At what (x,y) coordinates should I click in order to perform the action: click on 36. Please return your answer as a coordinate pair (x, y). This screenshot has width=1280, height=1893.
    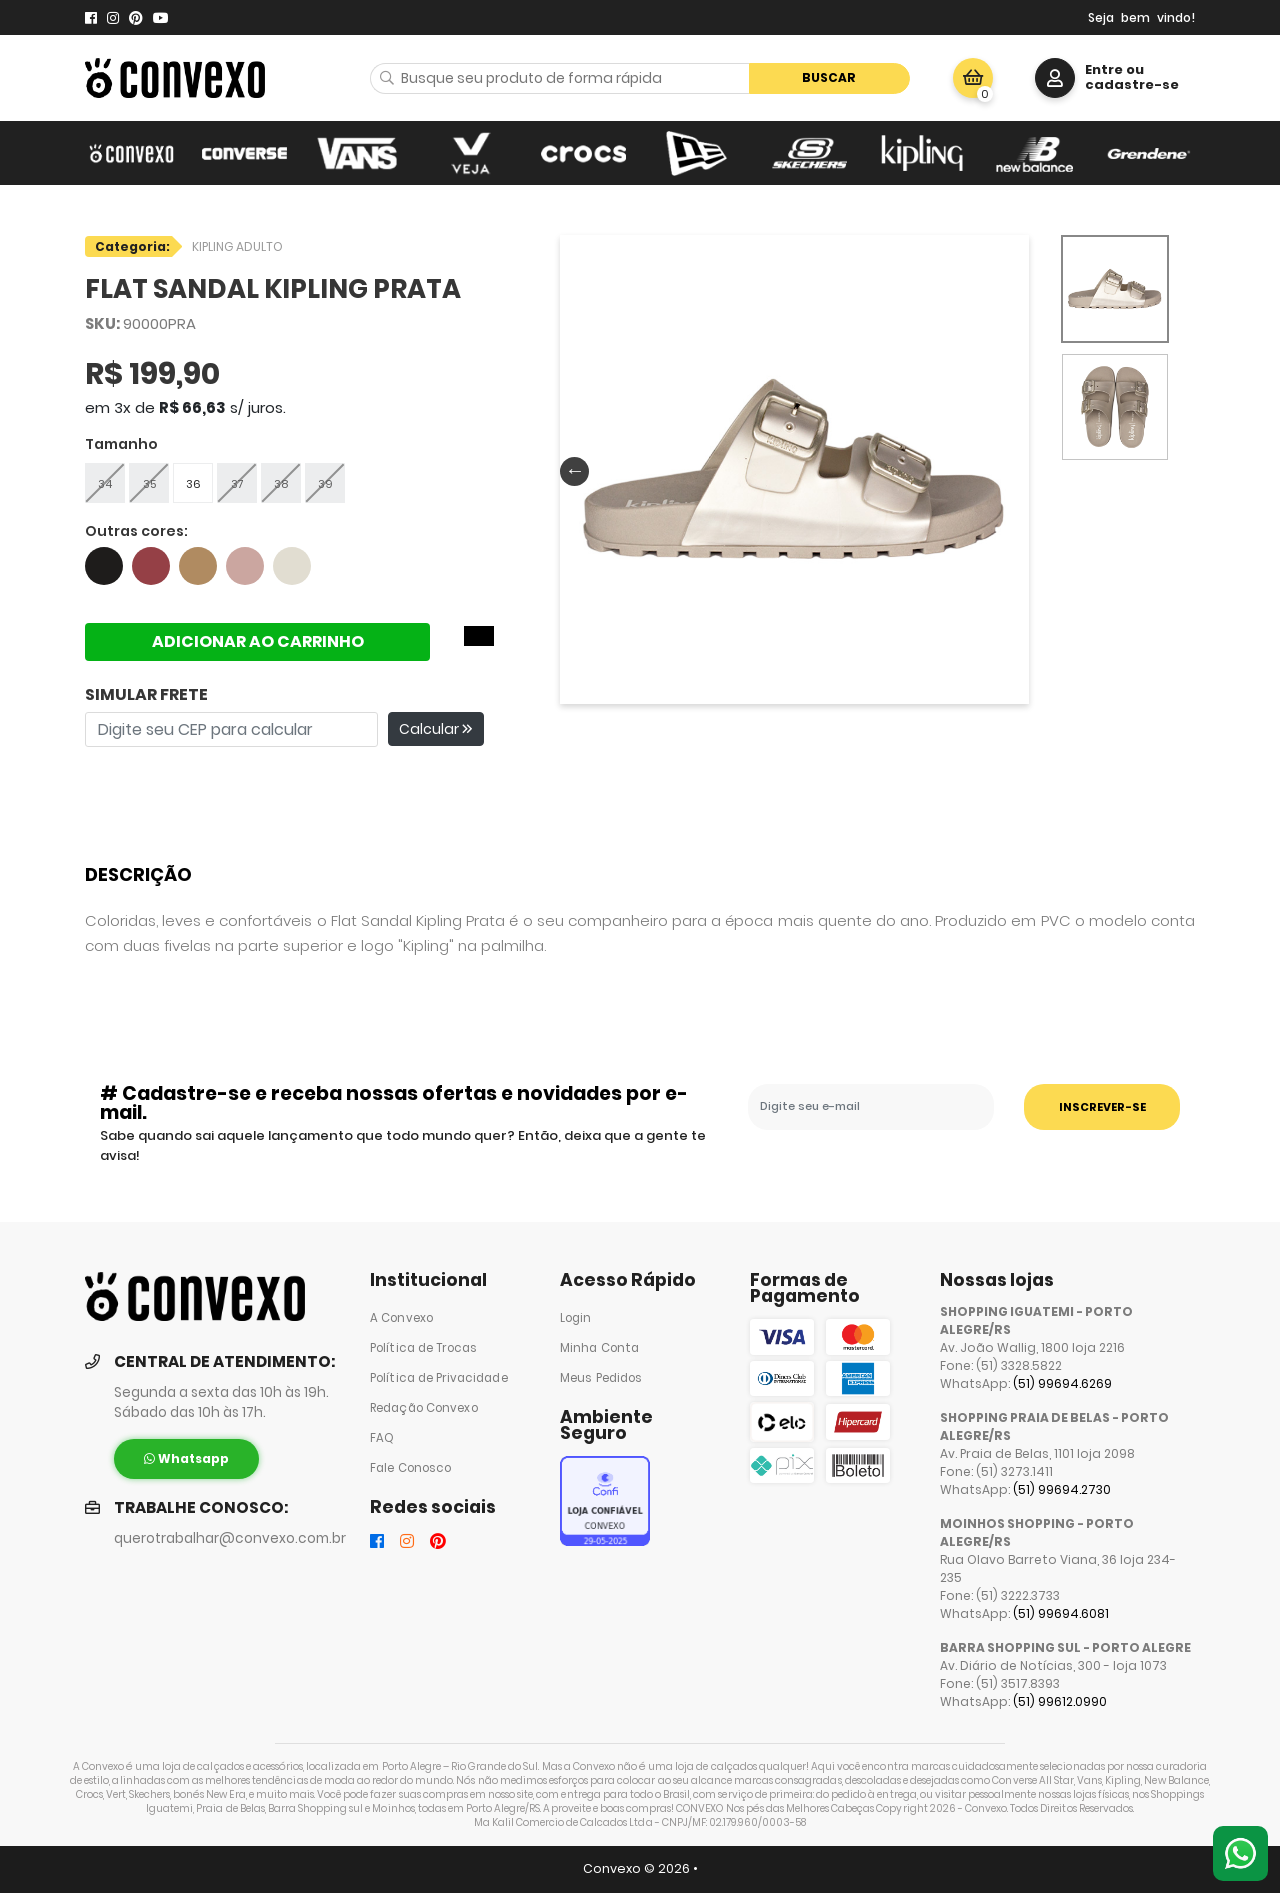
    Looking at the image, I should click on (193, 484).